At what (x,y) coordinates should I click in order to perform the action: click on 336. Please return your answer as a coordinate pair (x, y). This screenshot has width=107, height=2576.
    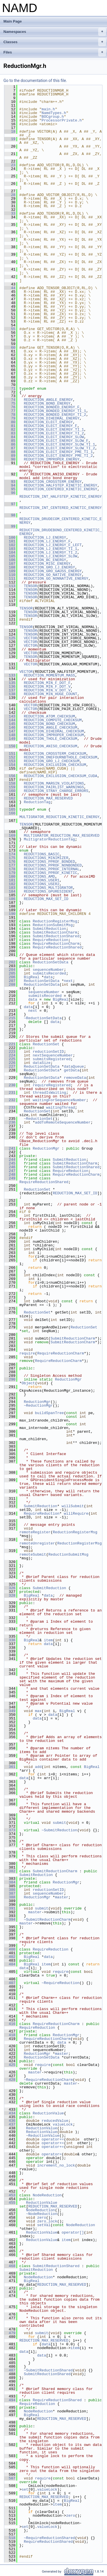
    Looking at the image, I should click on (9, 1640).